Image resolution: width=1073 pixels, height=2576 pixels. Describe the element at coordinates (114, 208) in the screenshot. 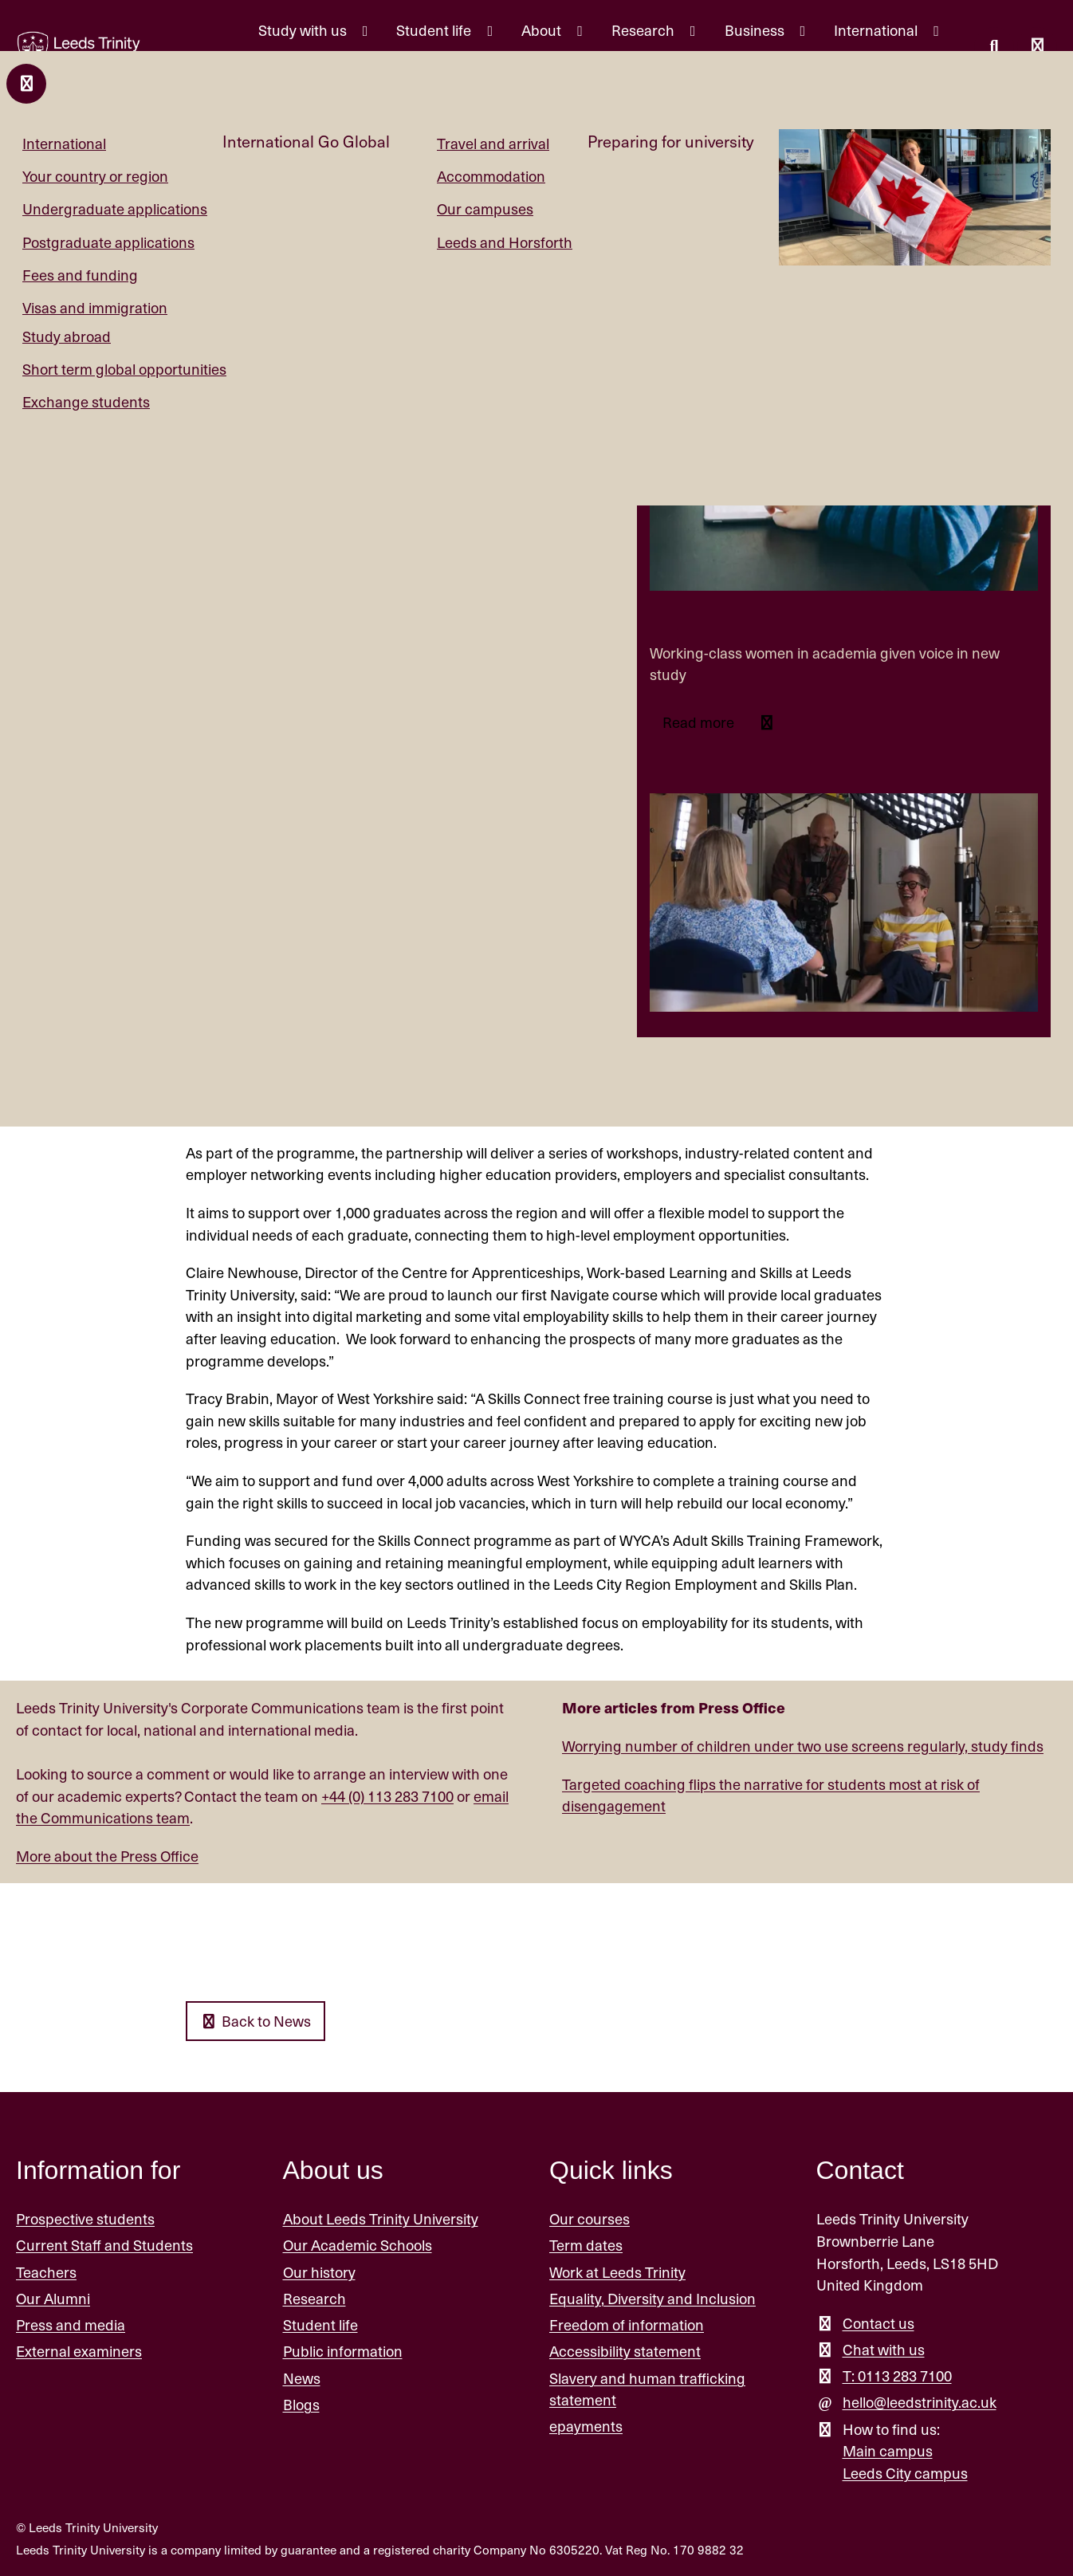

I see `Undergraduate applications` at that location.